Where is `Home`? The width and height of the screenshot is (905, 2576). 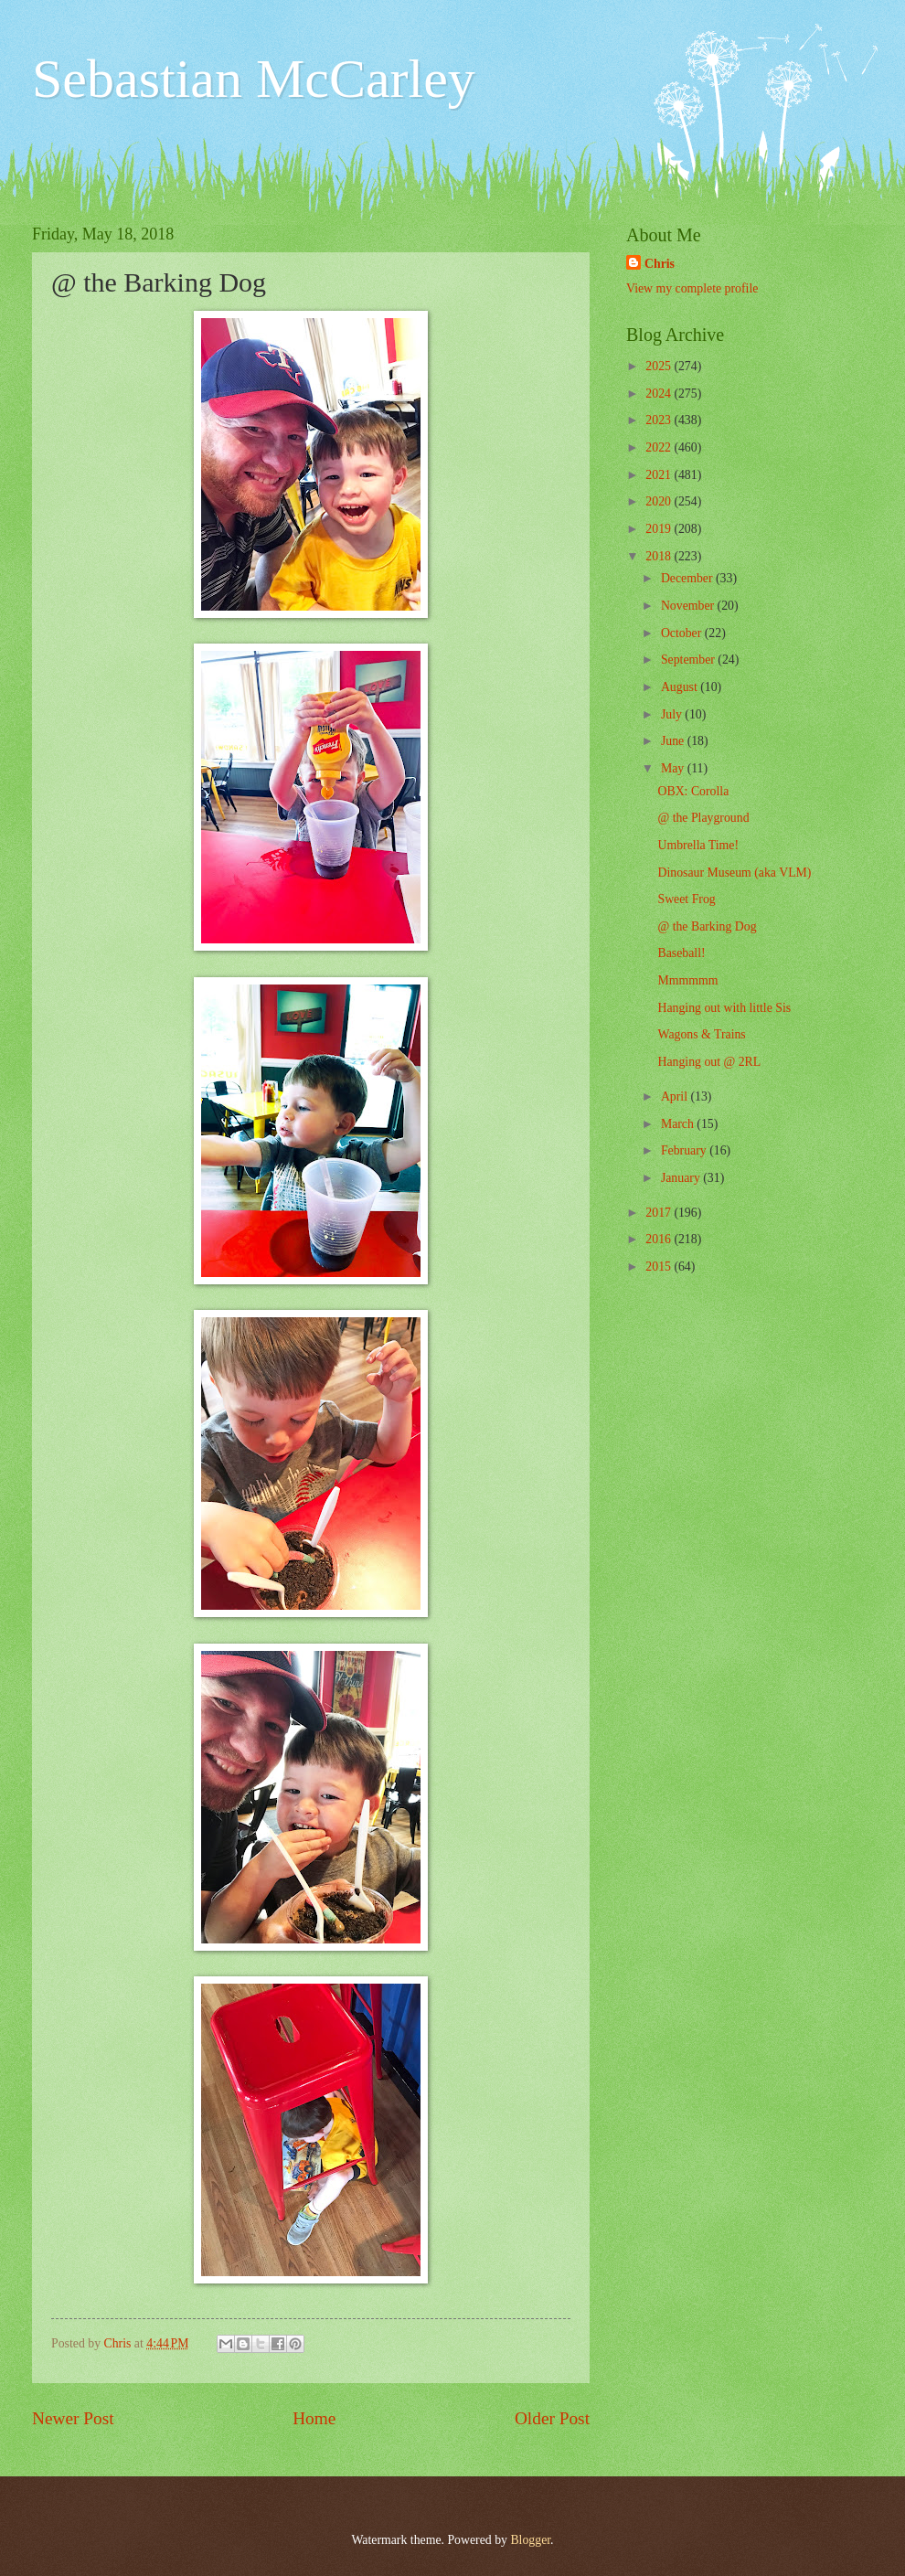
Home is located at coordinates (314, 2418).